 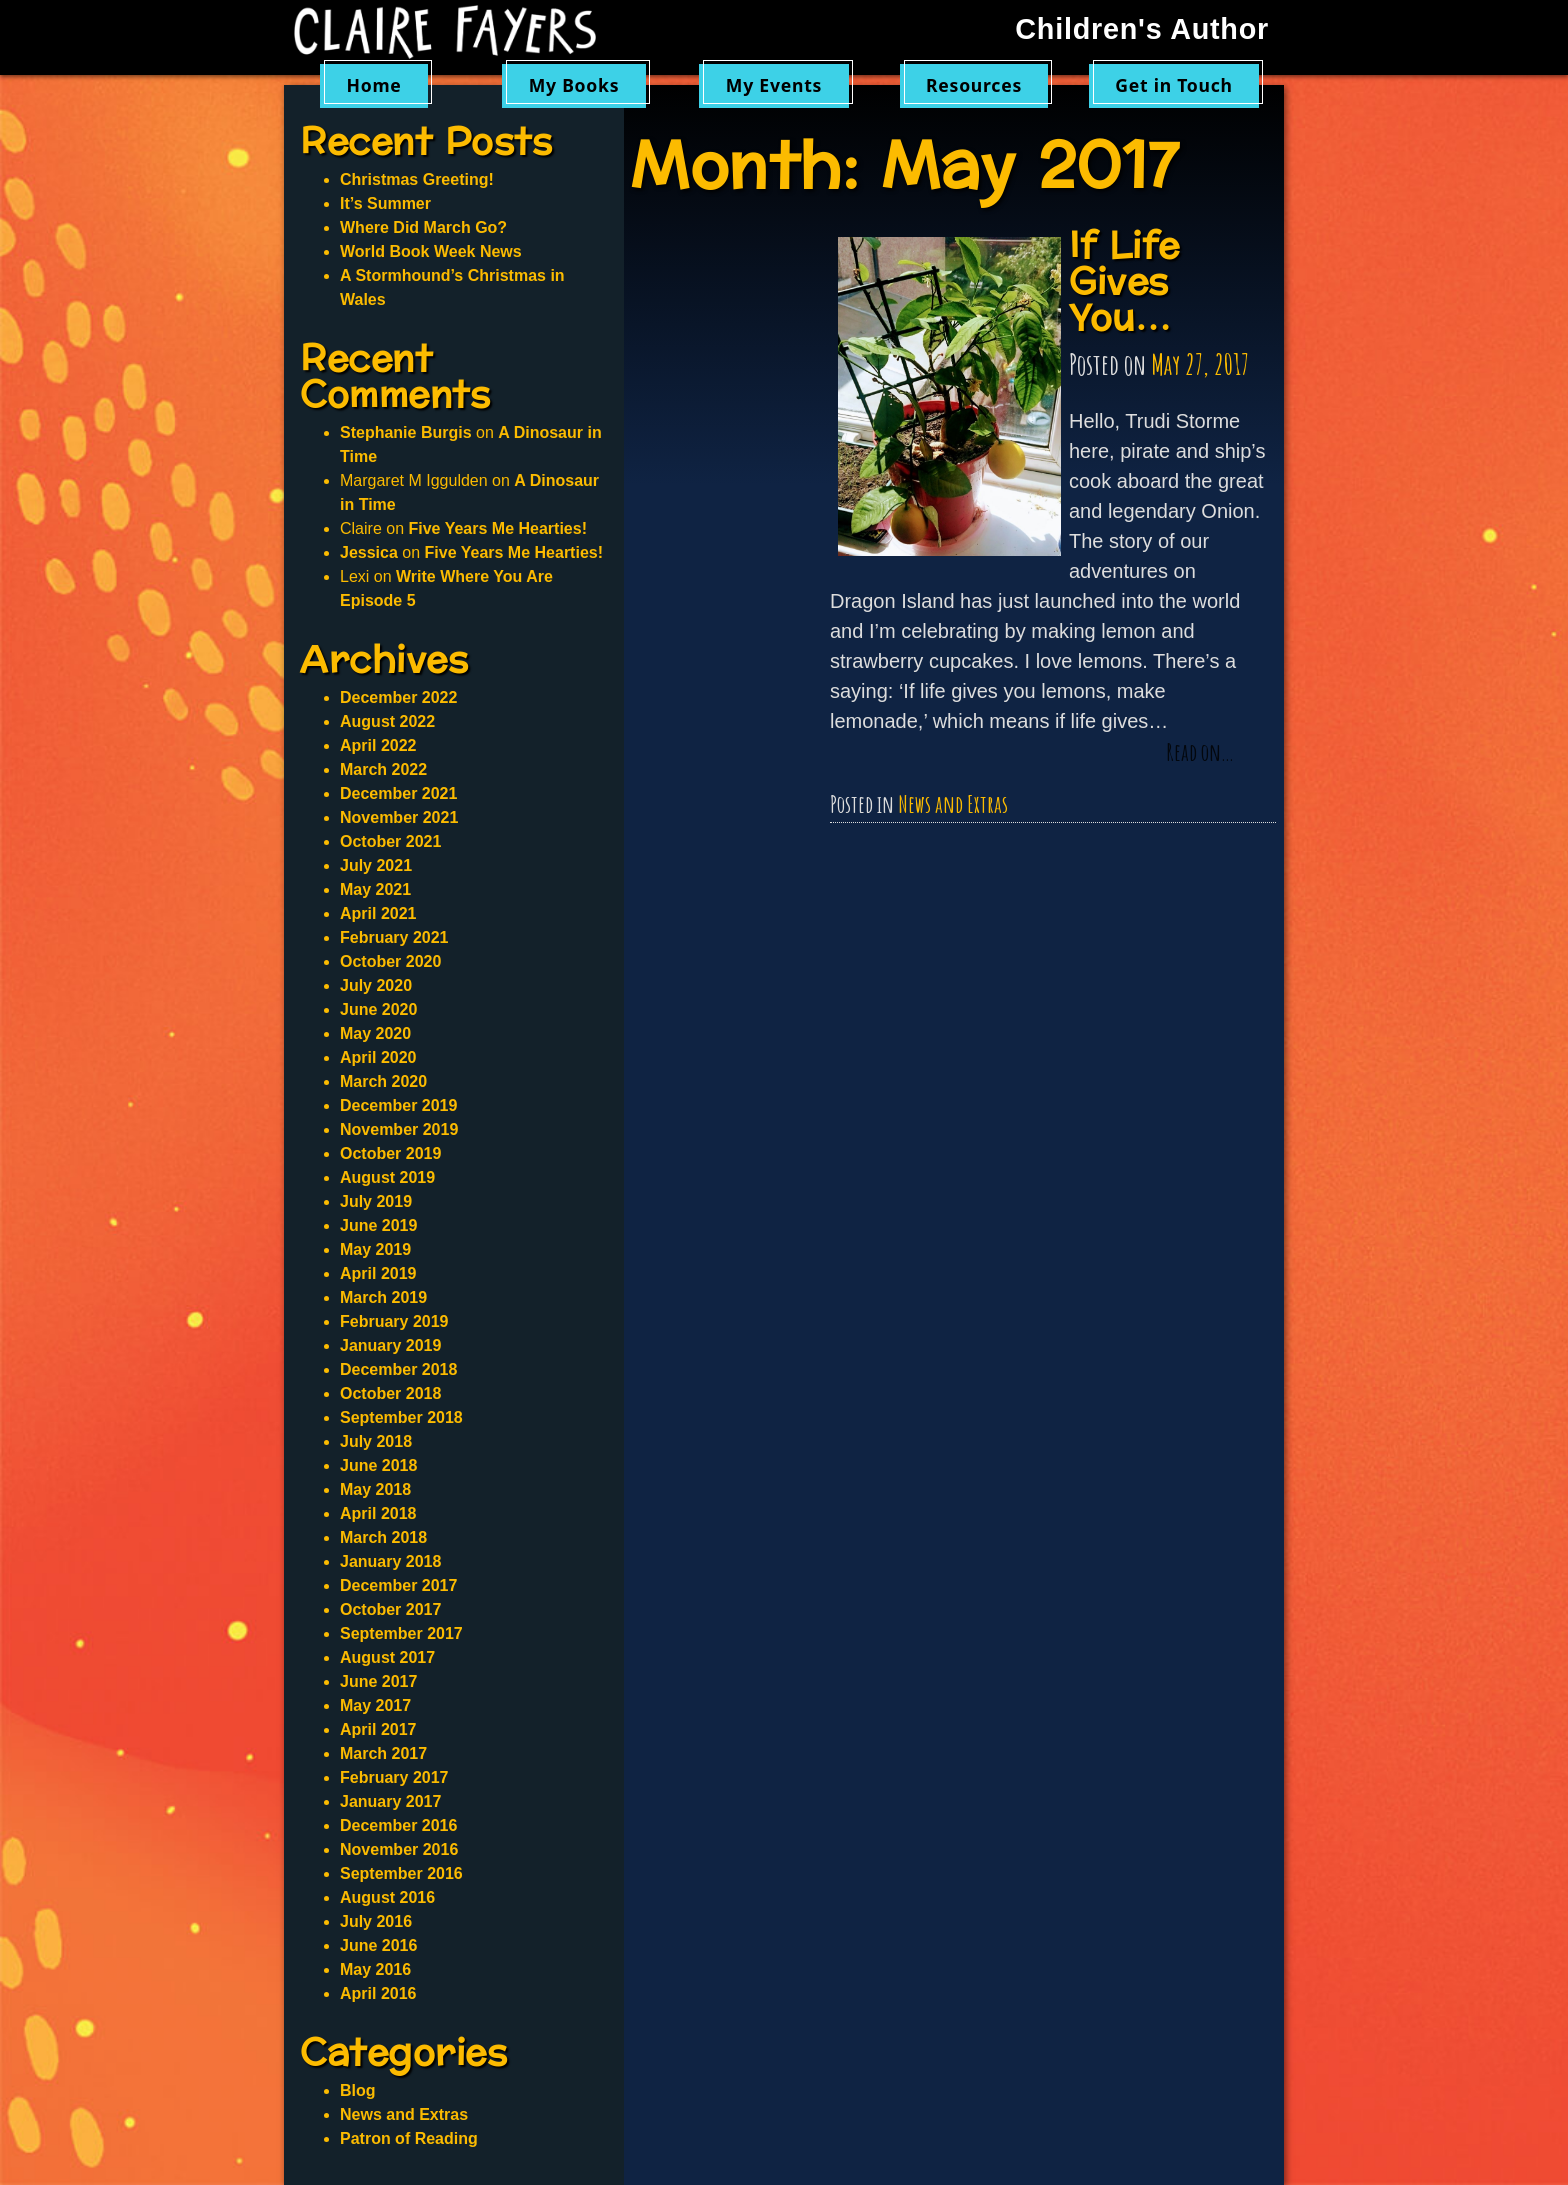 What do you see at coordinates (378, 1993) in the screenshot?
I see `April 2016` at bounding box center [378, 1993].